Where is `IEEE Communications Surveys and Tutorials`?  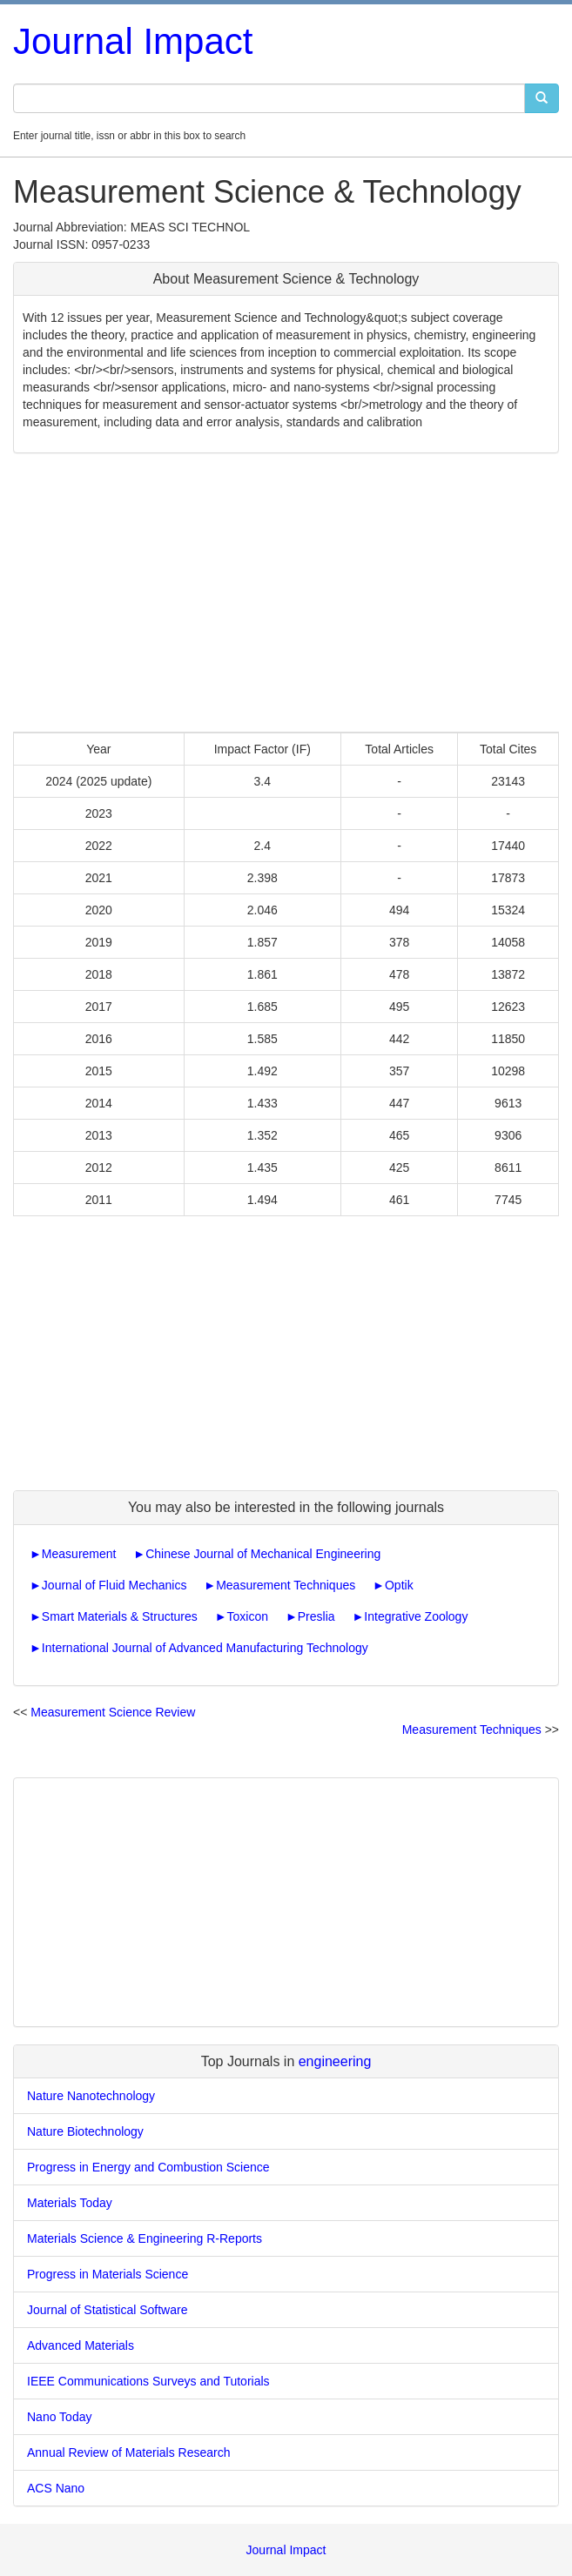 IEEE Communications Surveys and Tutorials is located at coordinates (148, 2381).